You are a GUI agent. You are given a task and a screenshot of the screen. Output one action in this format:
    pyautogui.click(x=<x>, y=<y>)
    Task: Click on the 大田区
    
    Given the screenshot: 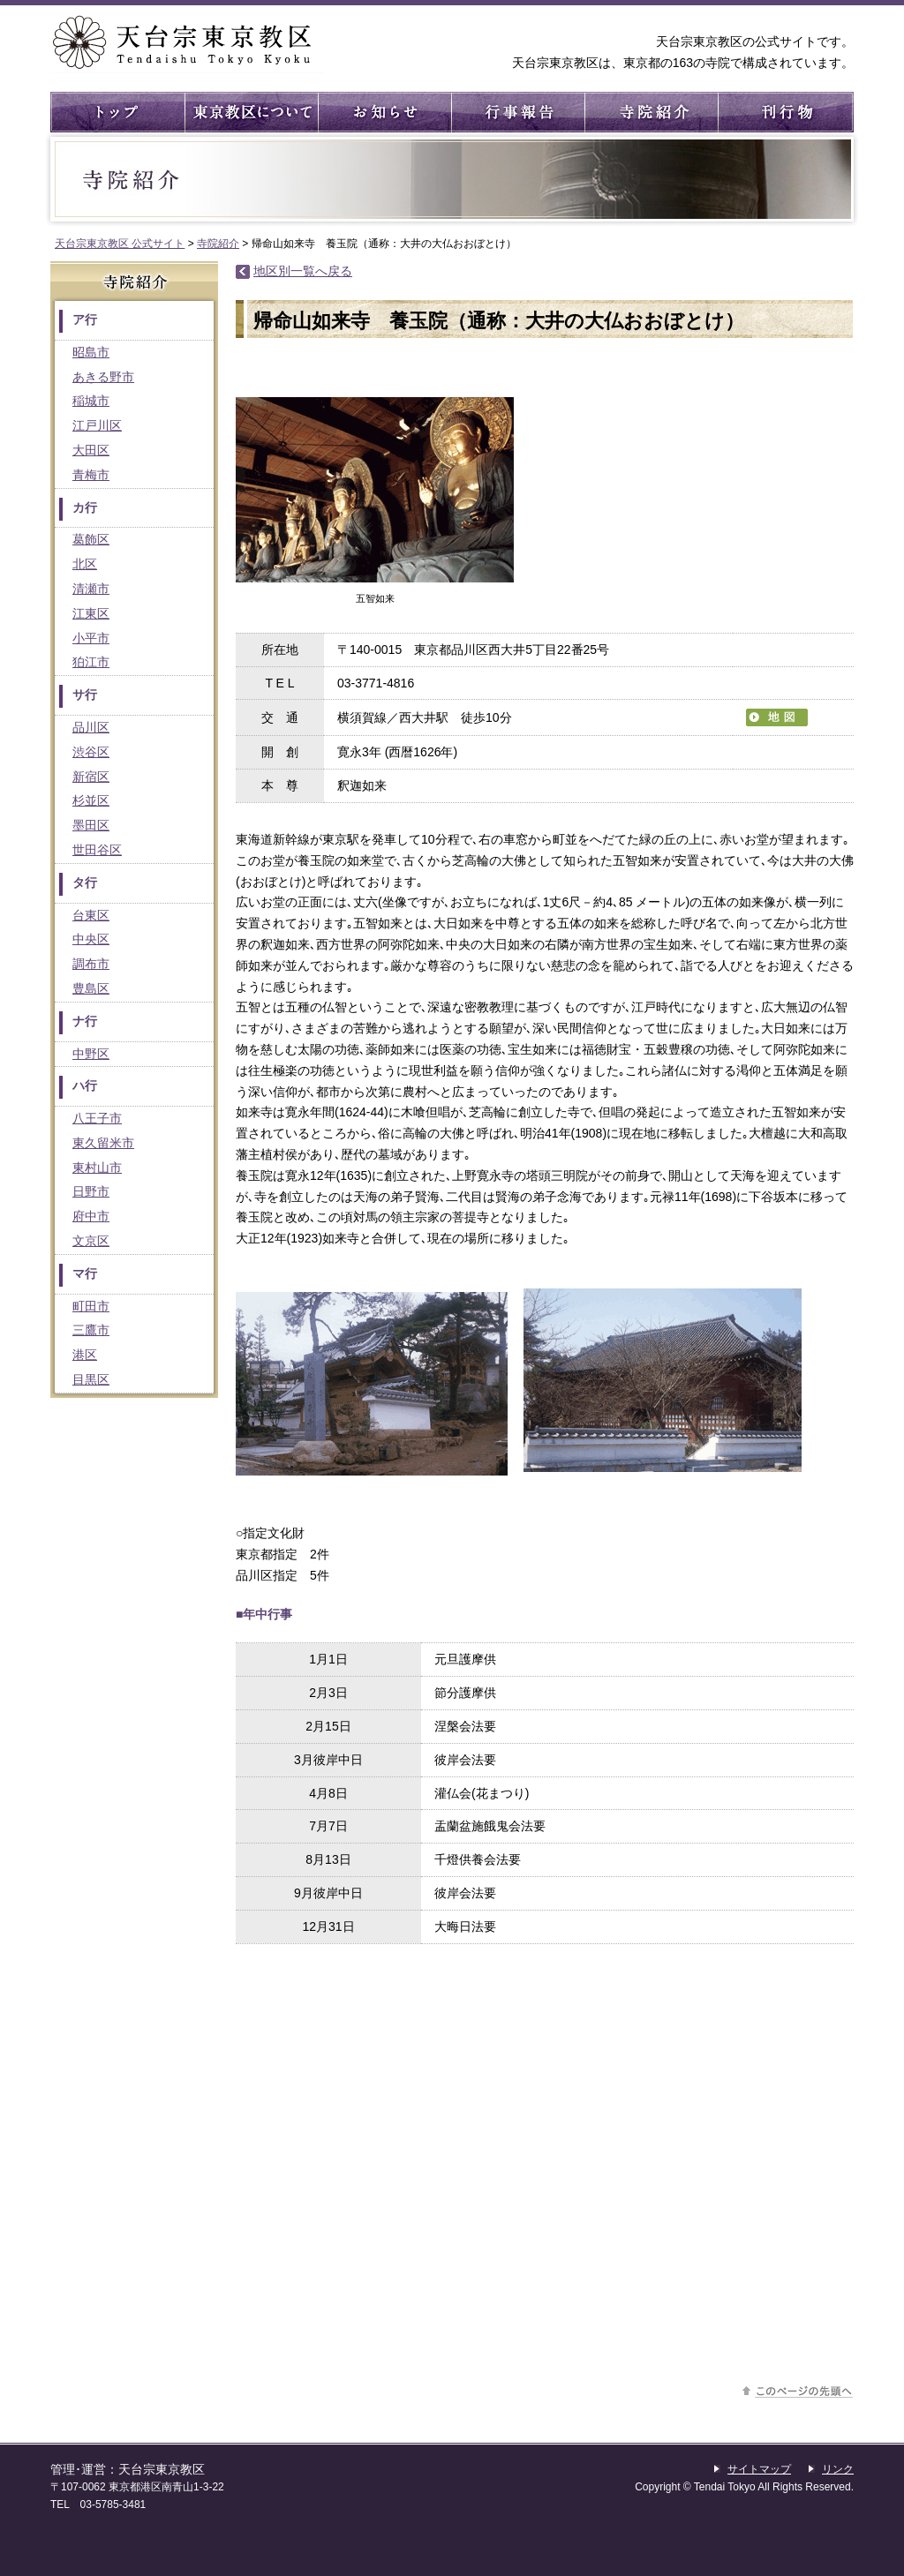 What is the action you would take?
    pyautogui.click(x=90, y=450)
    